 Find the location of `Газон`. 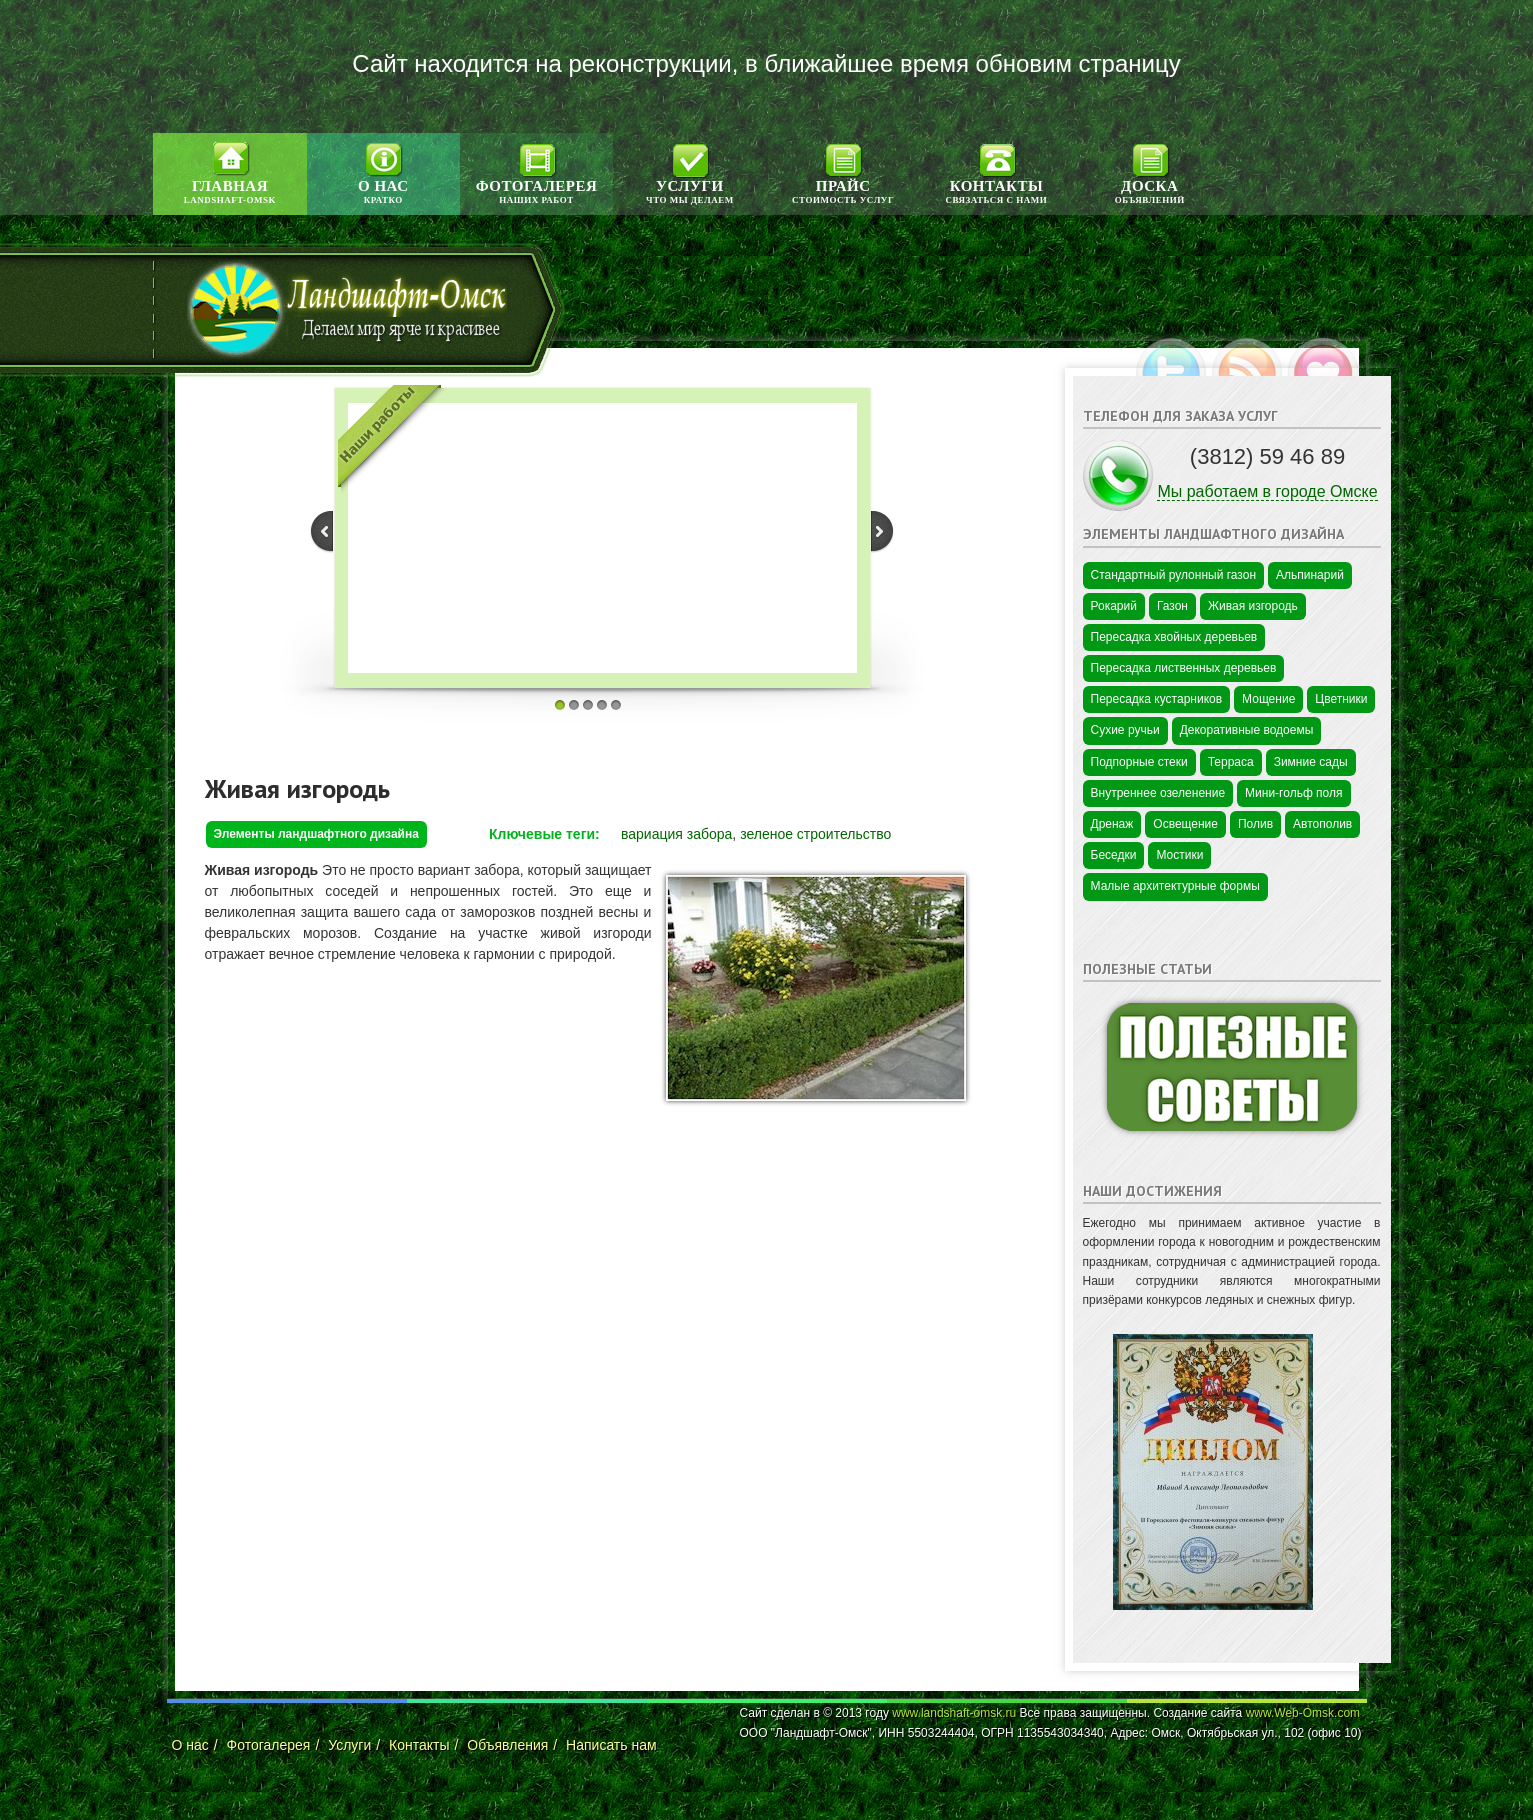

Газон is located at coordinates (1172, 606).